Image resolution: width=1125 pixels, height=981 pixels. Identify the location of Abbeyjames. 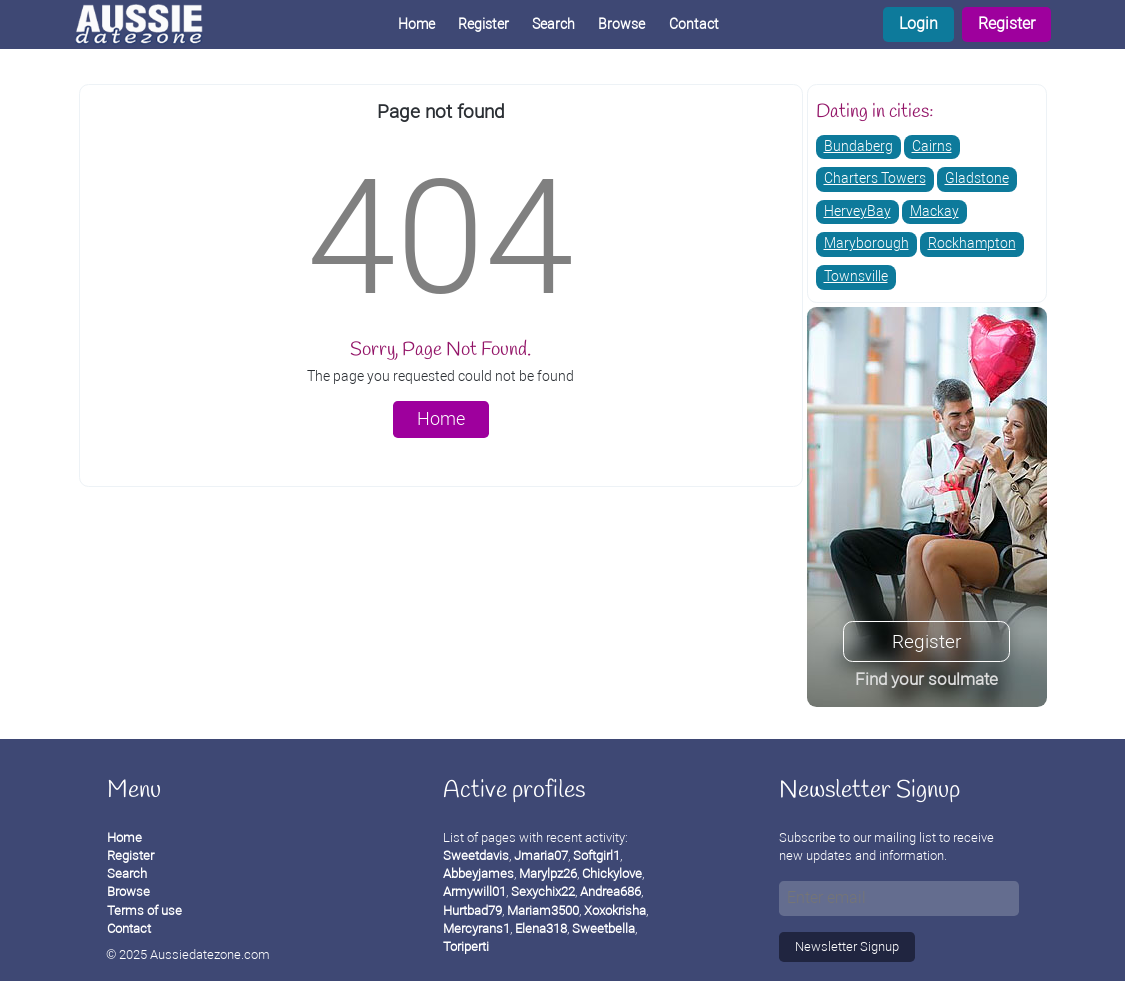
(478, 873).